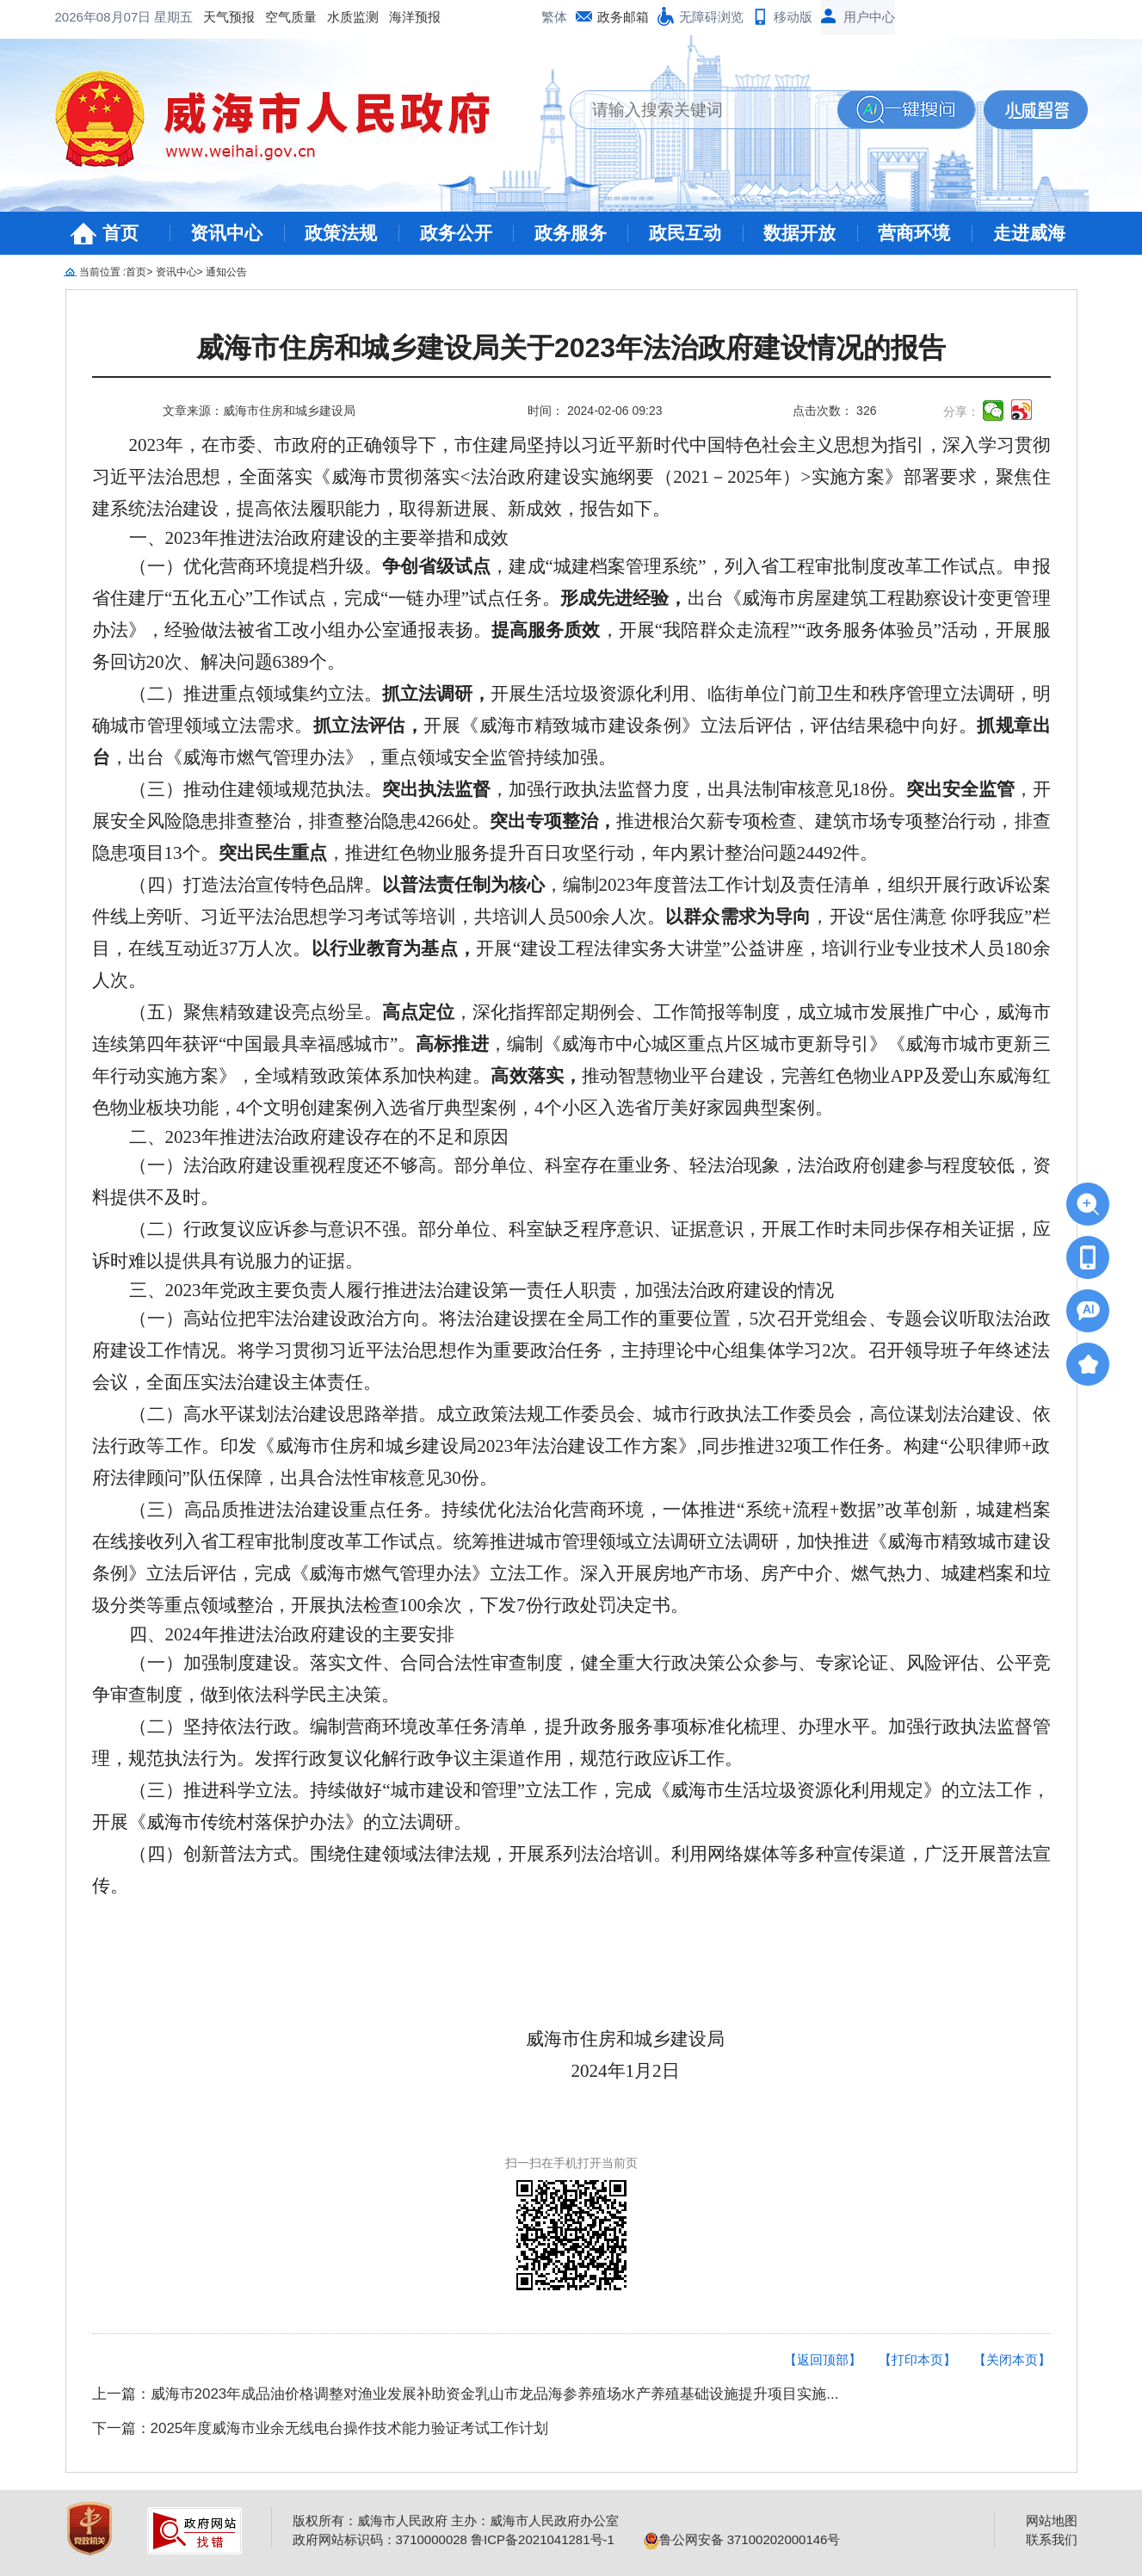 The height and width of the screenshot is (2576, 1142). What do you see at coordinates (456, 2520) in the screenshot?
I see `版权所有：威海市人民政府 主办：威海市人民政府办公室` at bounding box center [456, 2520].